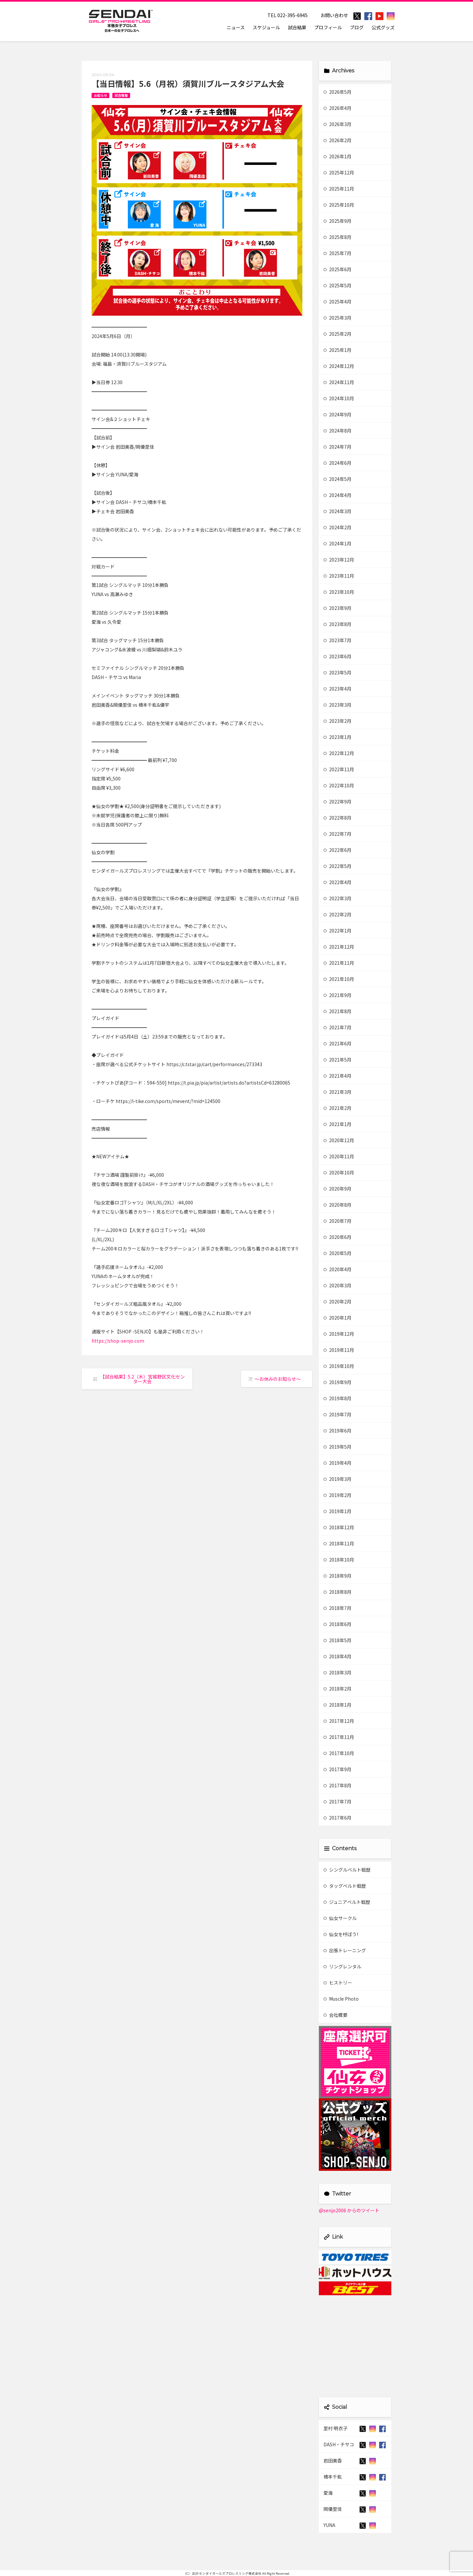 This screenshot has height=2576, width=473. Describe the element at coordinates (337, 1317) in the screenshot. I see `2020年1月` at that location.